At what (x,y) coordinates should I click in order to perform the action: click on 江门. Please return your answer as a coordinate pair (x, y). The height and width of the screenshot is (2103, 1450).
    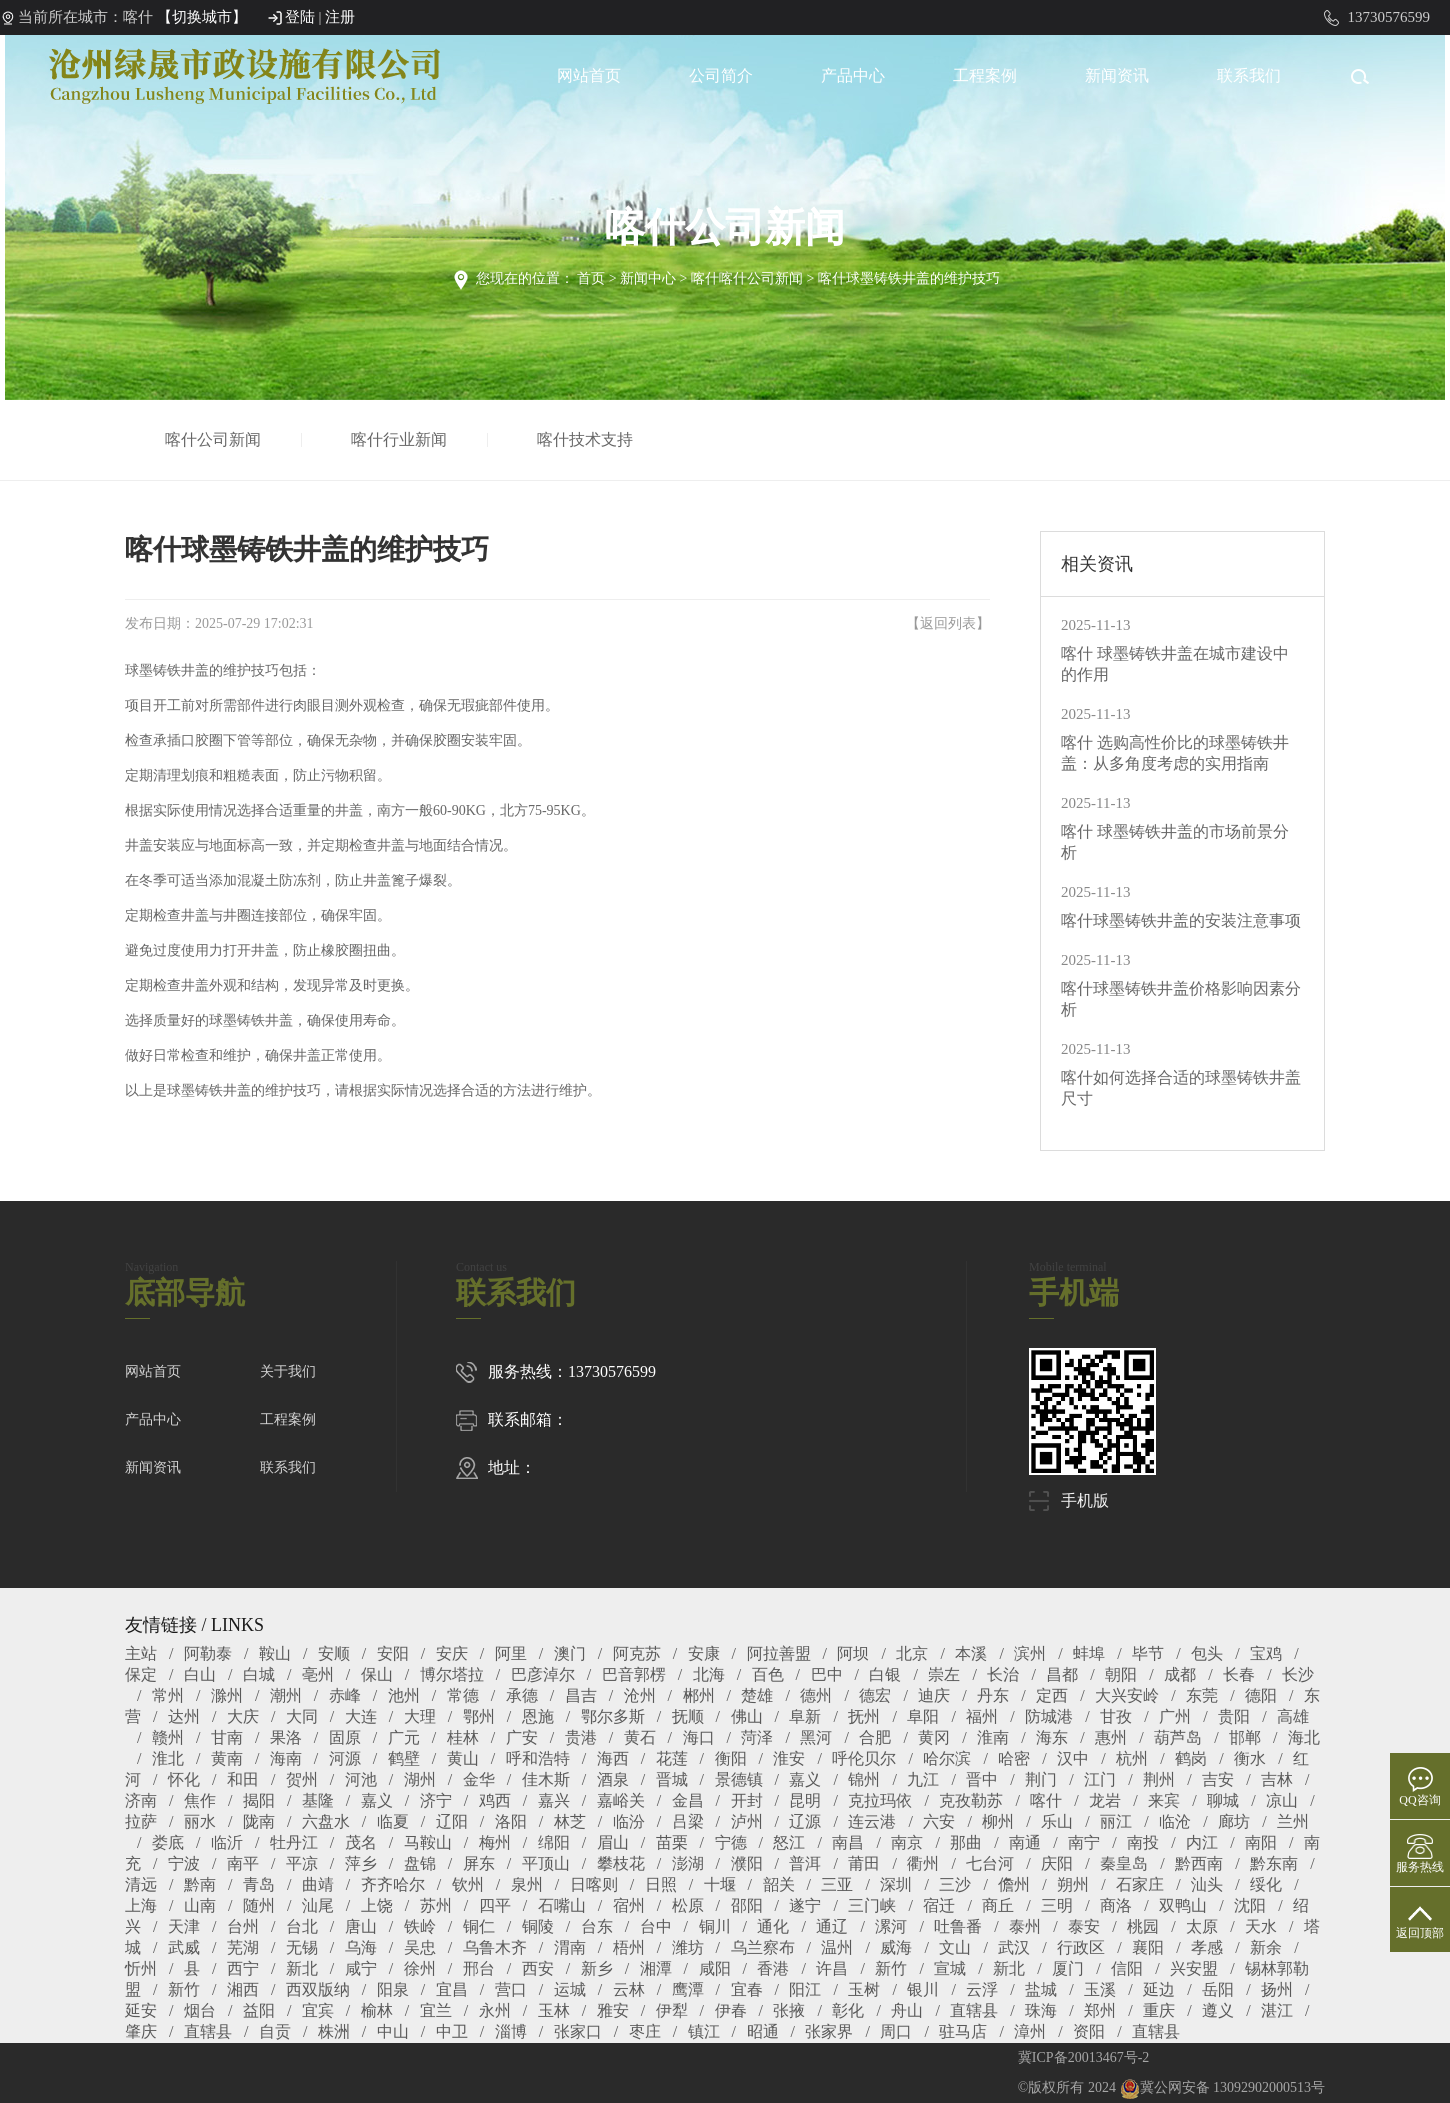
    Looking at the image, I should click on (1100, 1779).